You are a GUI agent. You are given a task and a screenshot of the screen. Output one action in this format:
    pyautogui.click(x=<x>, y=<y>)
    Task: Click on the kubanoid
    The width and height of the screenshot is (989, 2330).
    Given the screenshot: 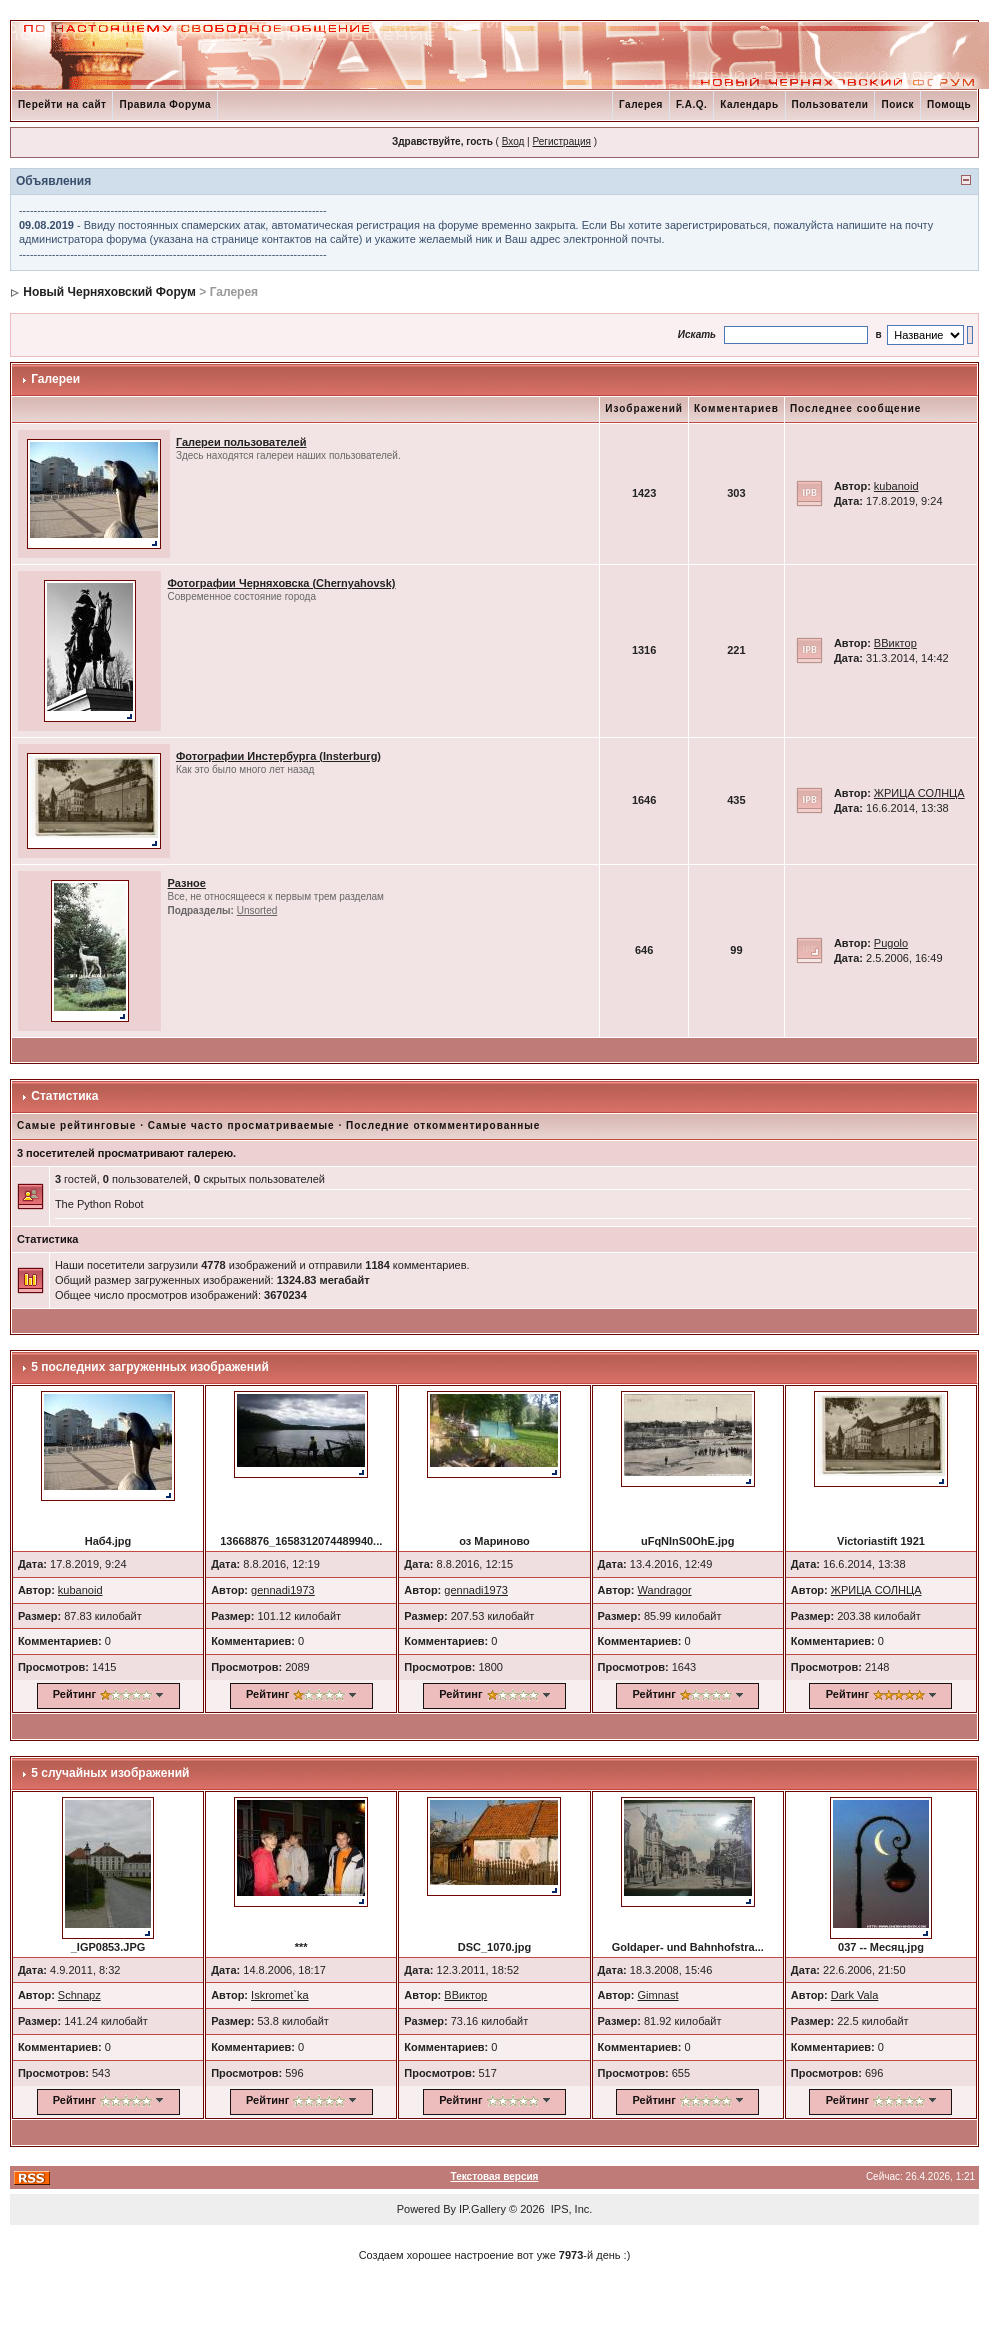 What is the action you would take?
    pyautogui.click(x=896, y=486)
    